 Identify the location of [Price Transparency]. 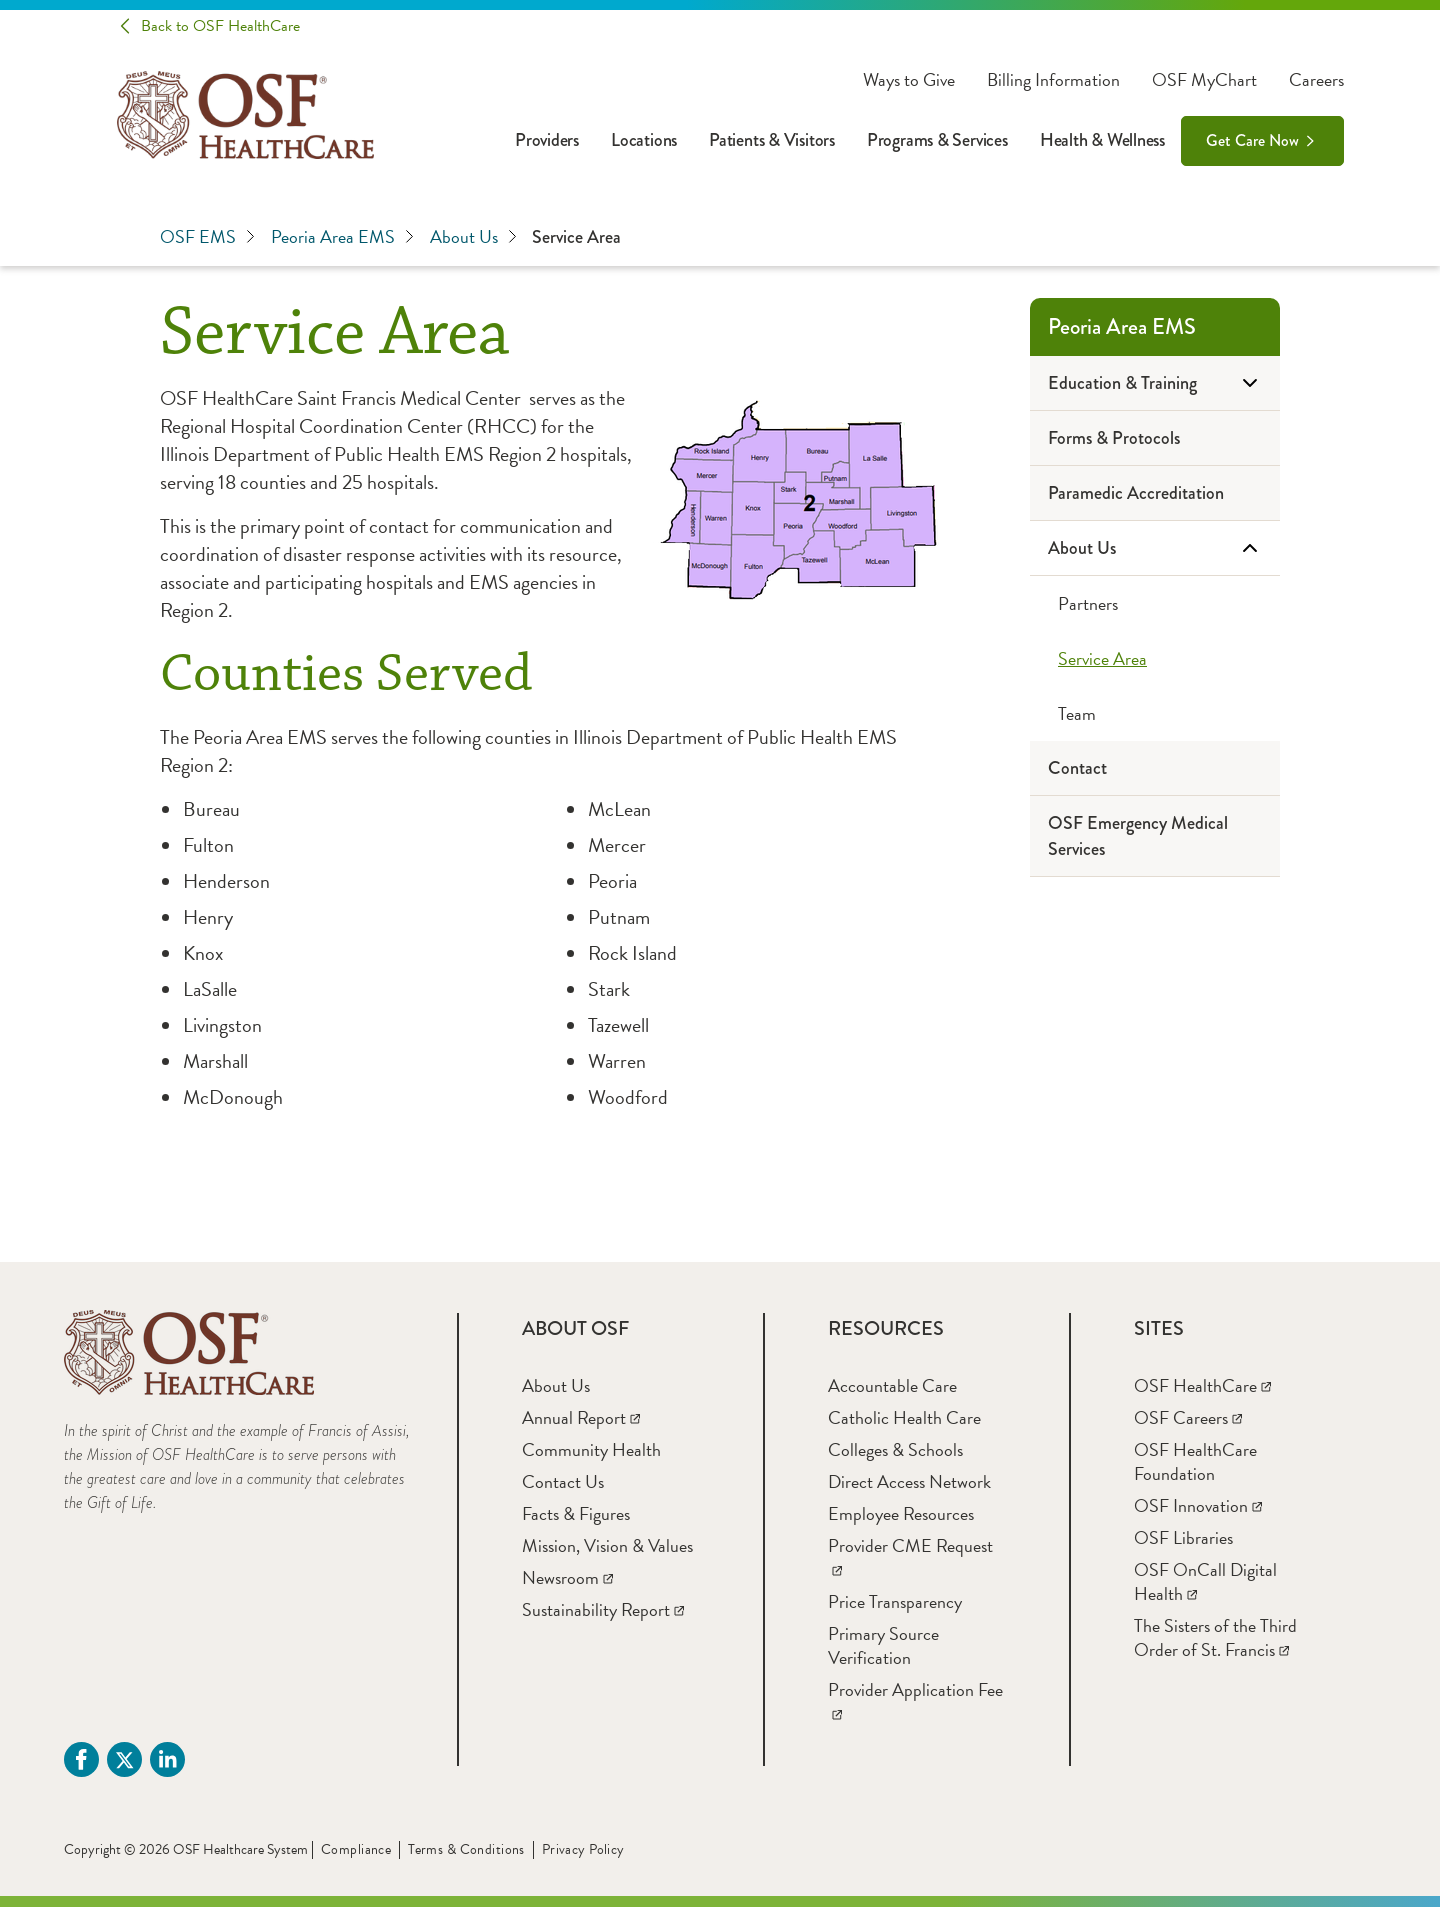
(895, 1601).